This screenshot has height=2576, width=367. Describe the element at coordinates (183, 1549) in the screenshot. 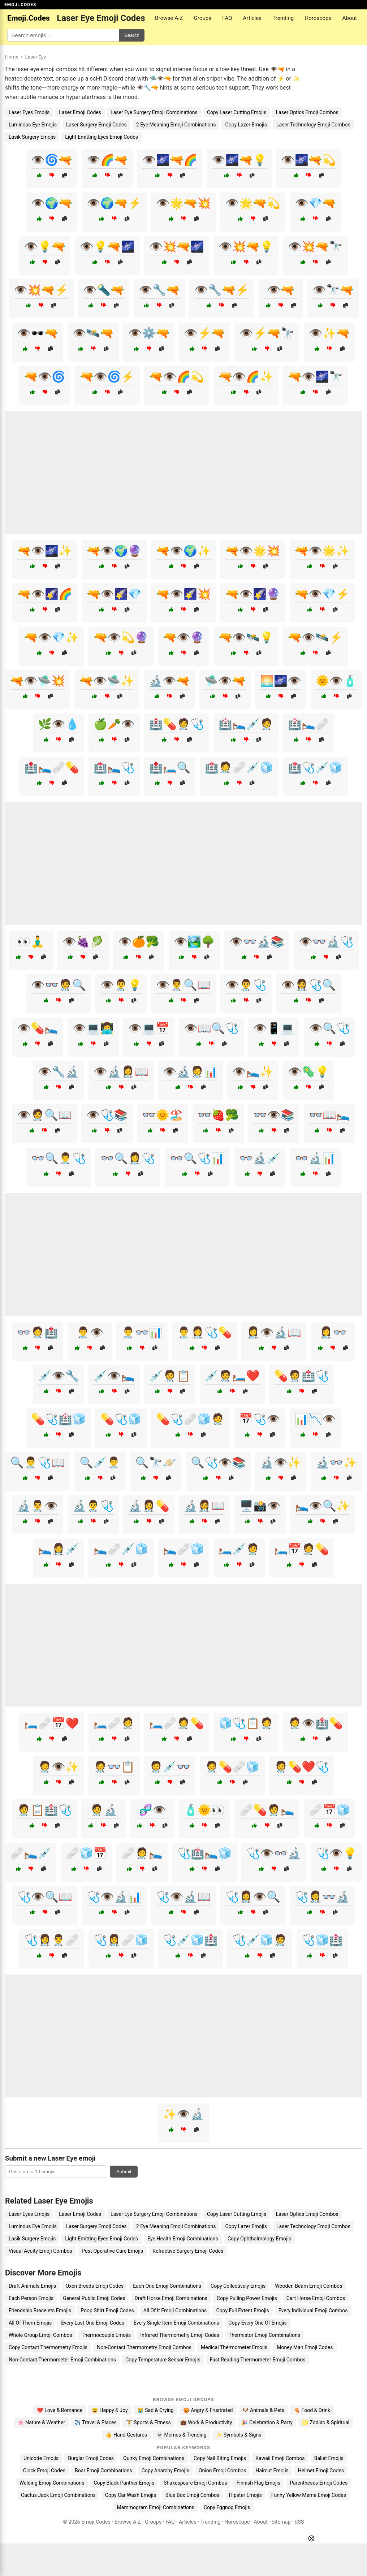

I see `🛌🩹🧊` at that location.